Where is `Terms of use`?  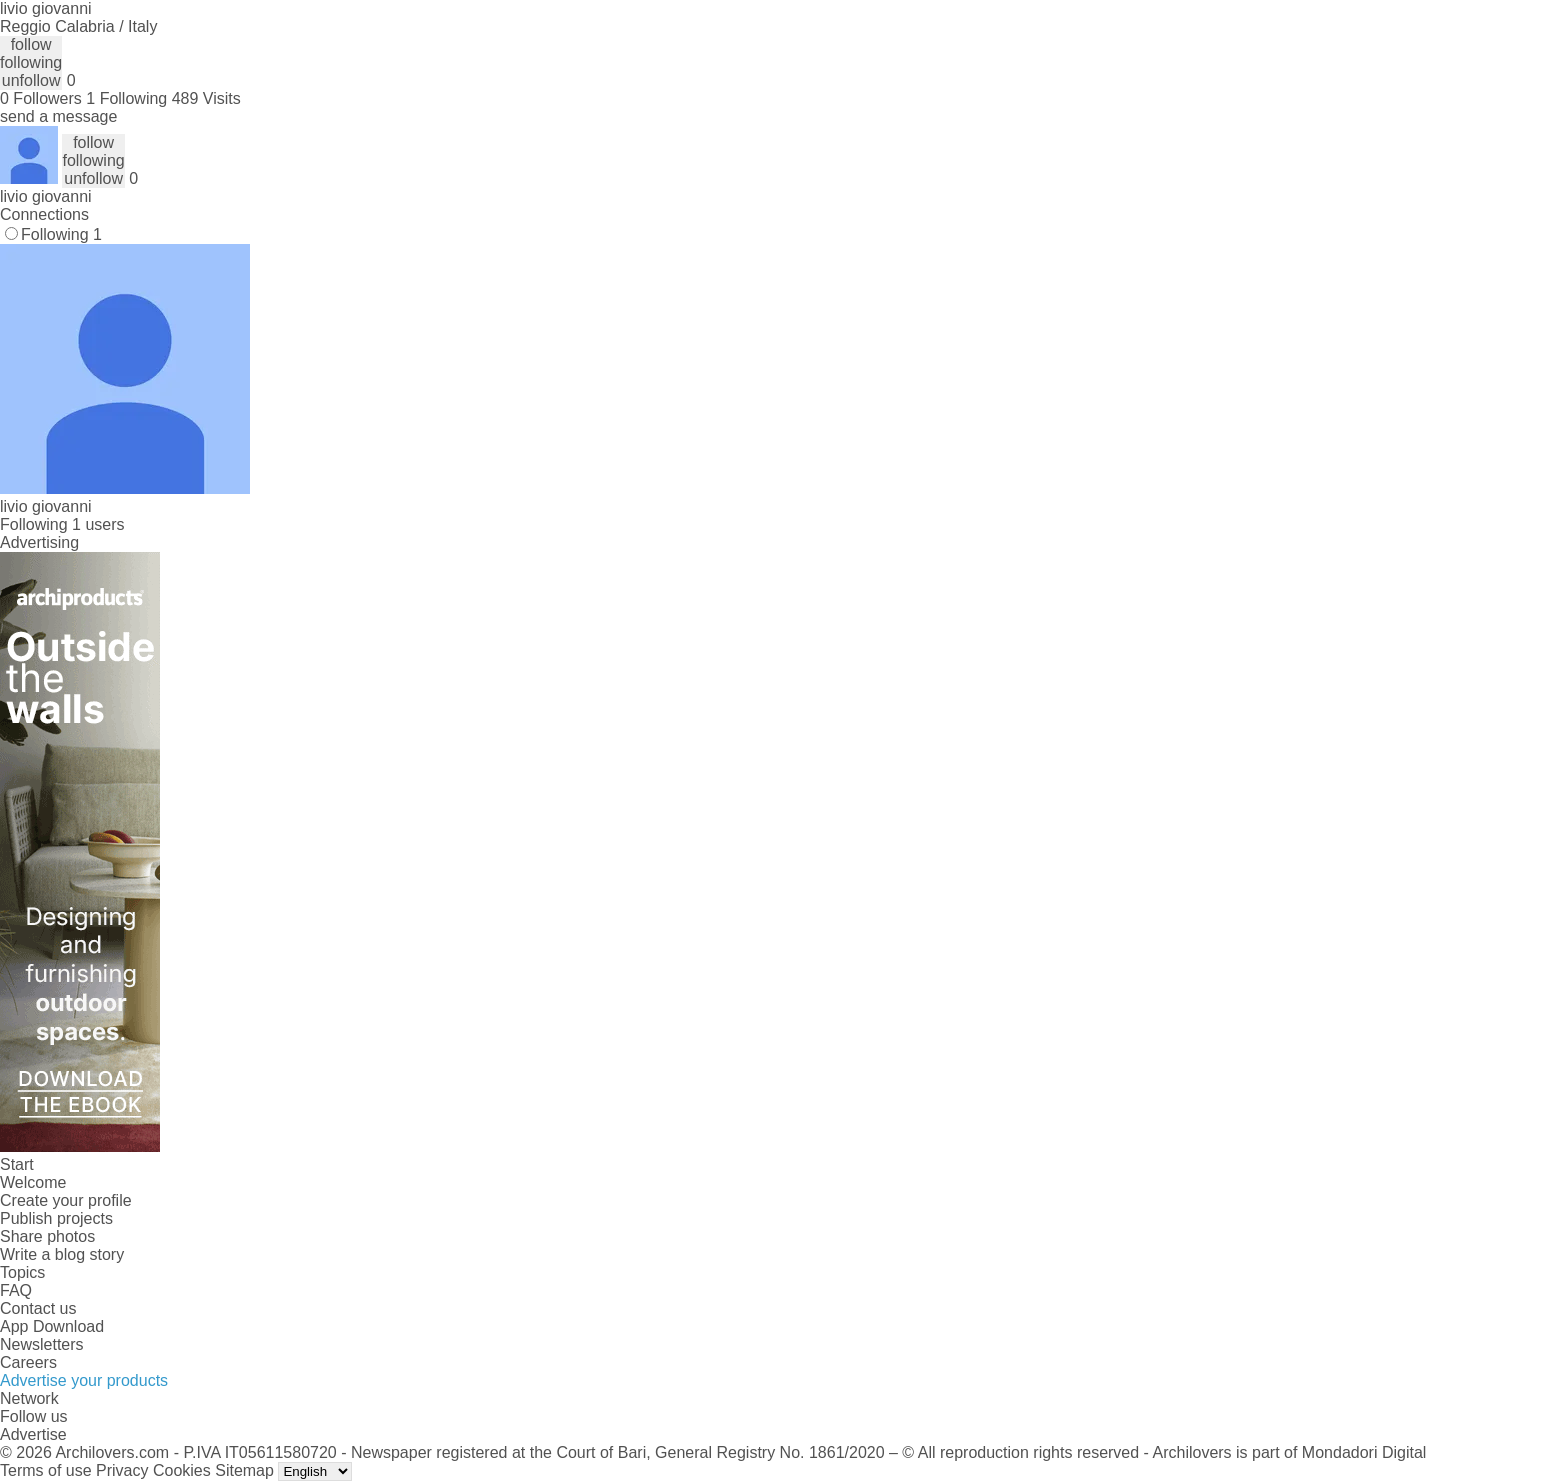
Terms of use is located at coordinates (46, 1470).